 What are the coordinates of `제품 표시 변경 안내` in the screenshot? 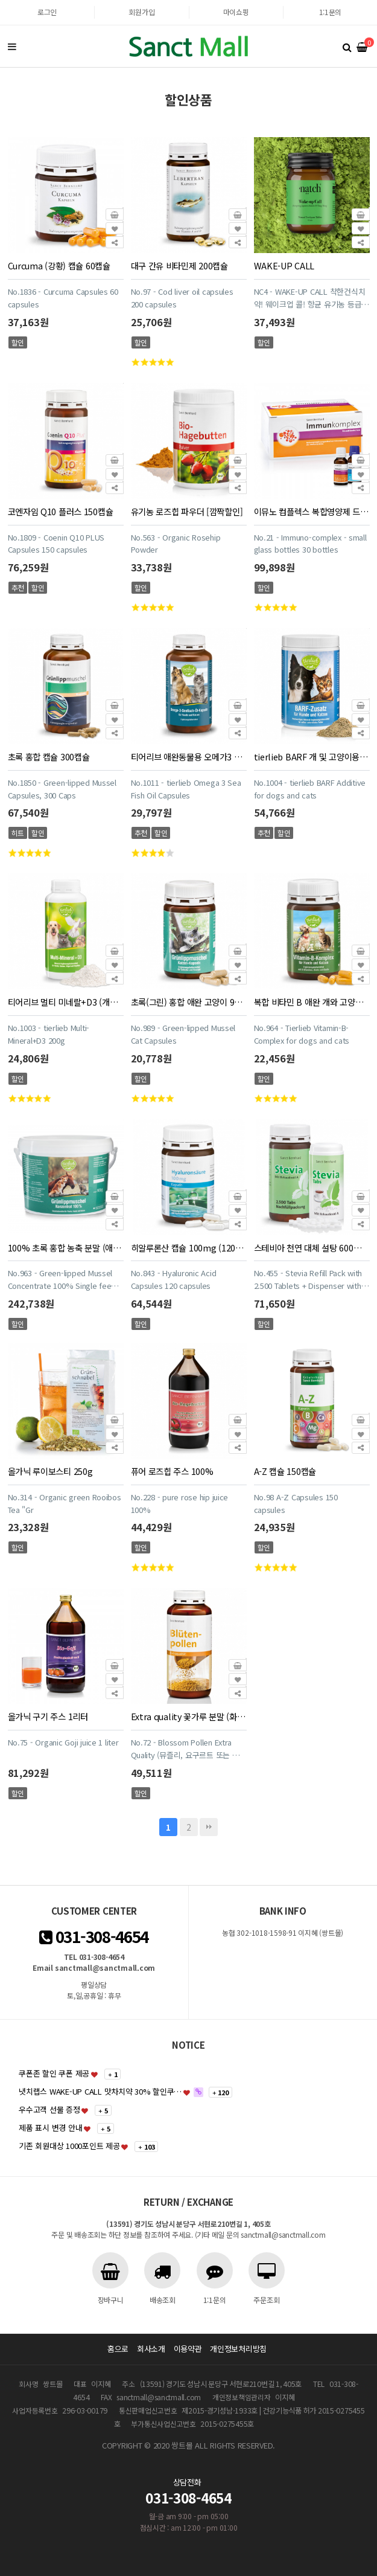 It's located at (50, 2127).